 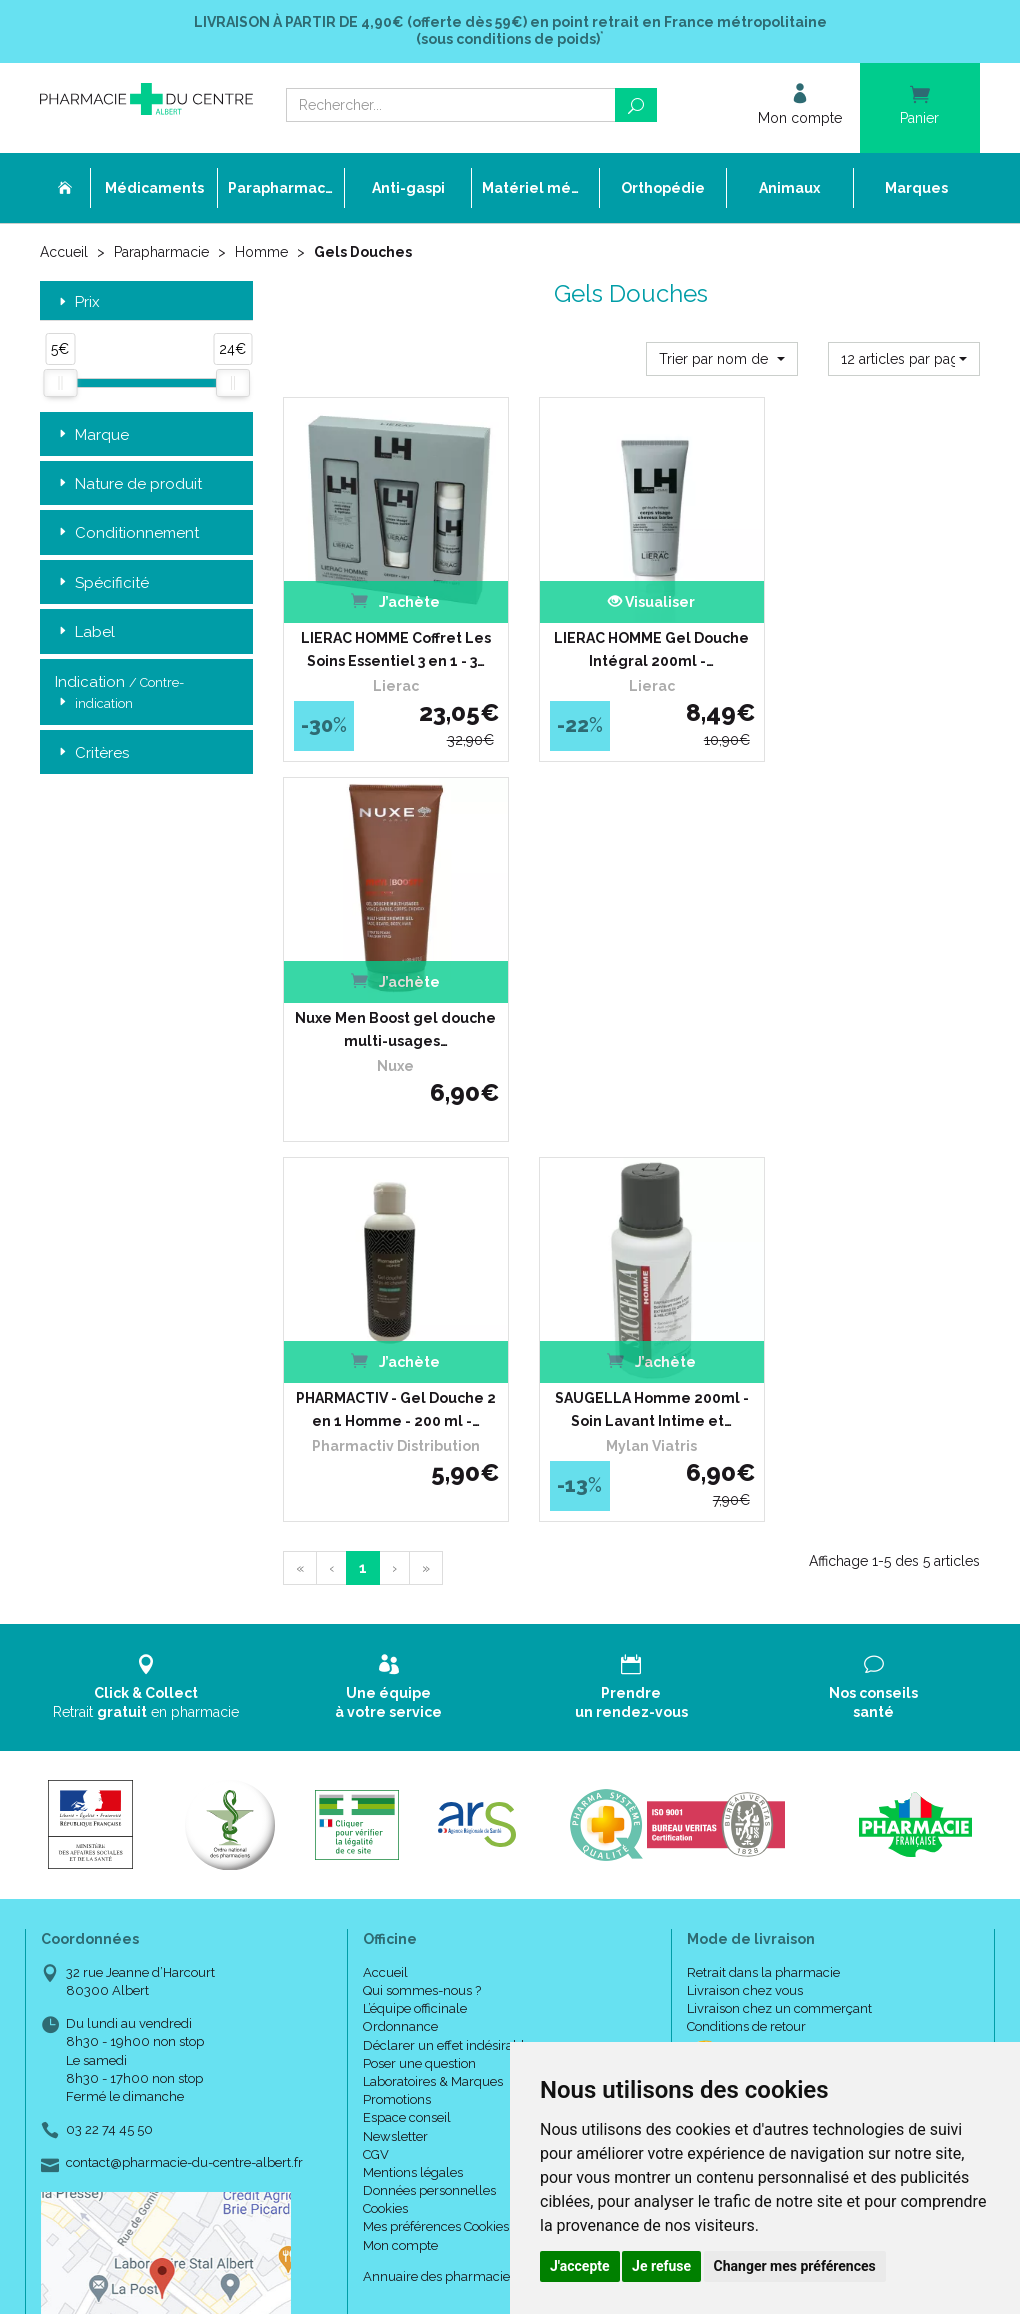 What do you see at coordinates (397, 1691) in the screenshot?
I see `Promotions` at bounding box center [397, 1691].